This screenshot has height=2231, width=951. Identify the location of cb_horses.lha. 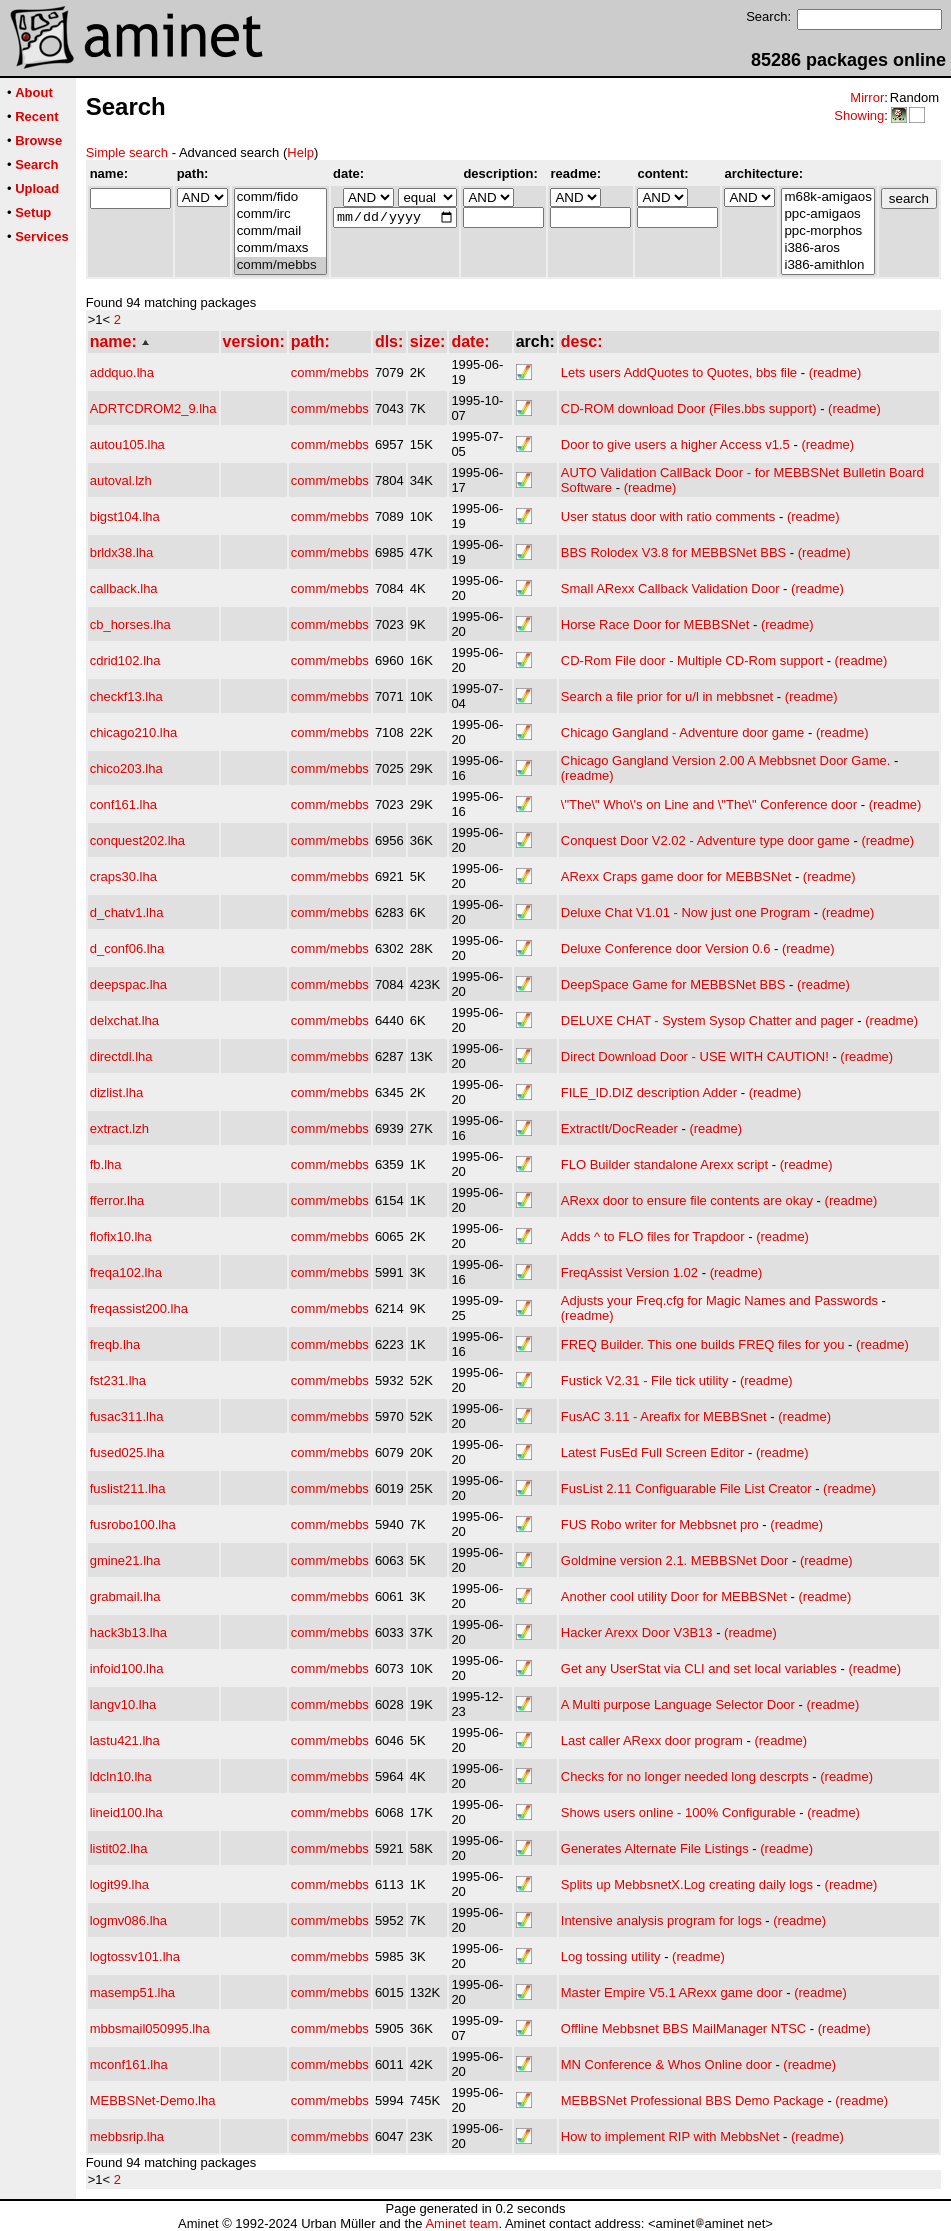
(130, 624).